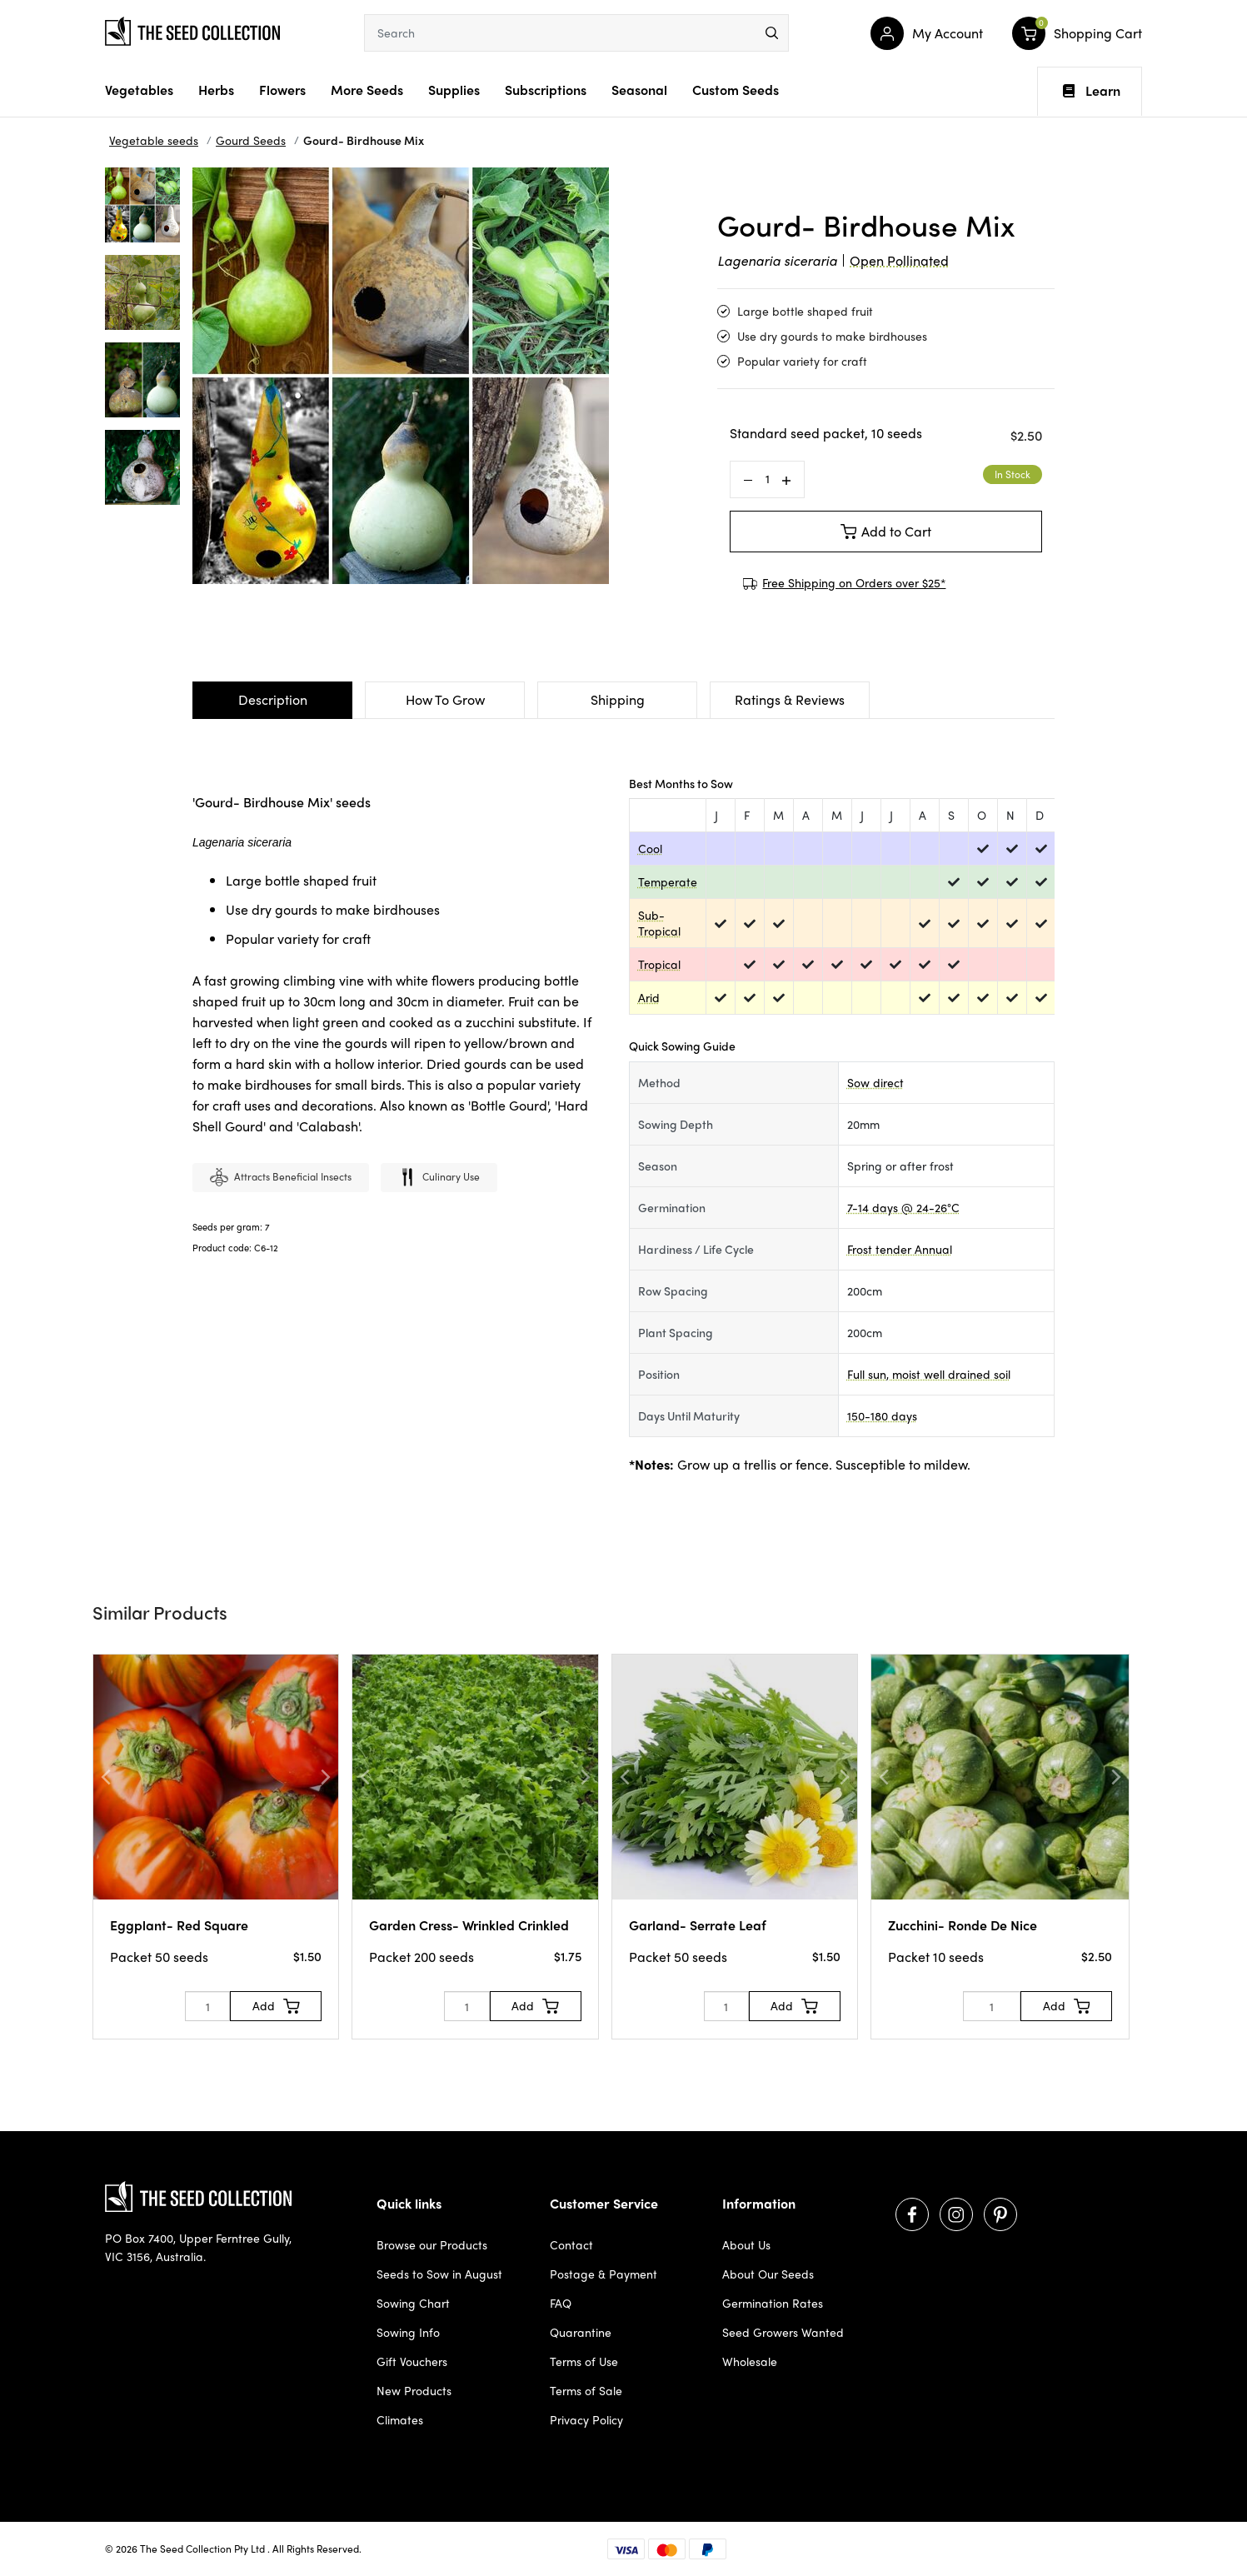 This screenshot has width=1247, height=2576. I want to click on Seeds to Sow in August, so click(439, 2273).